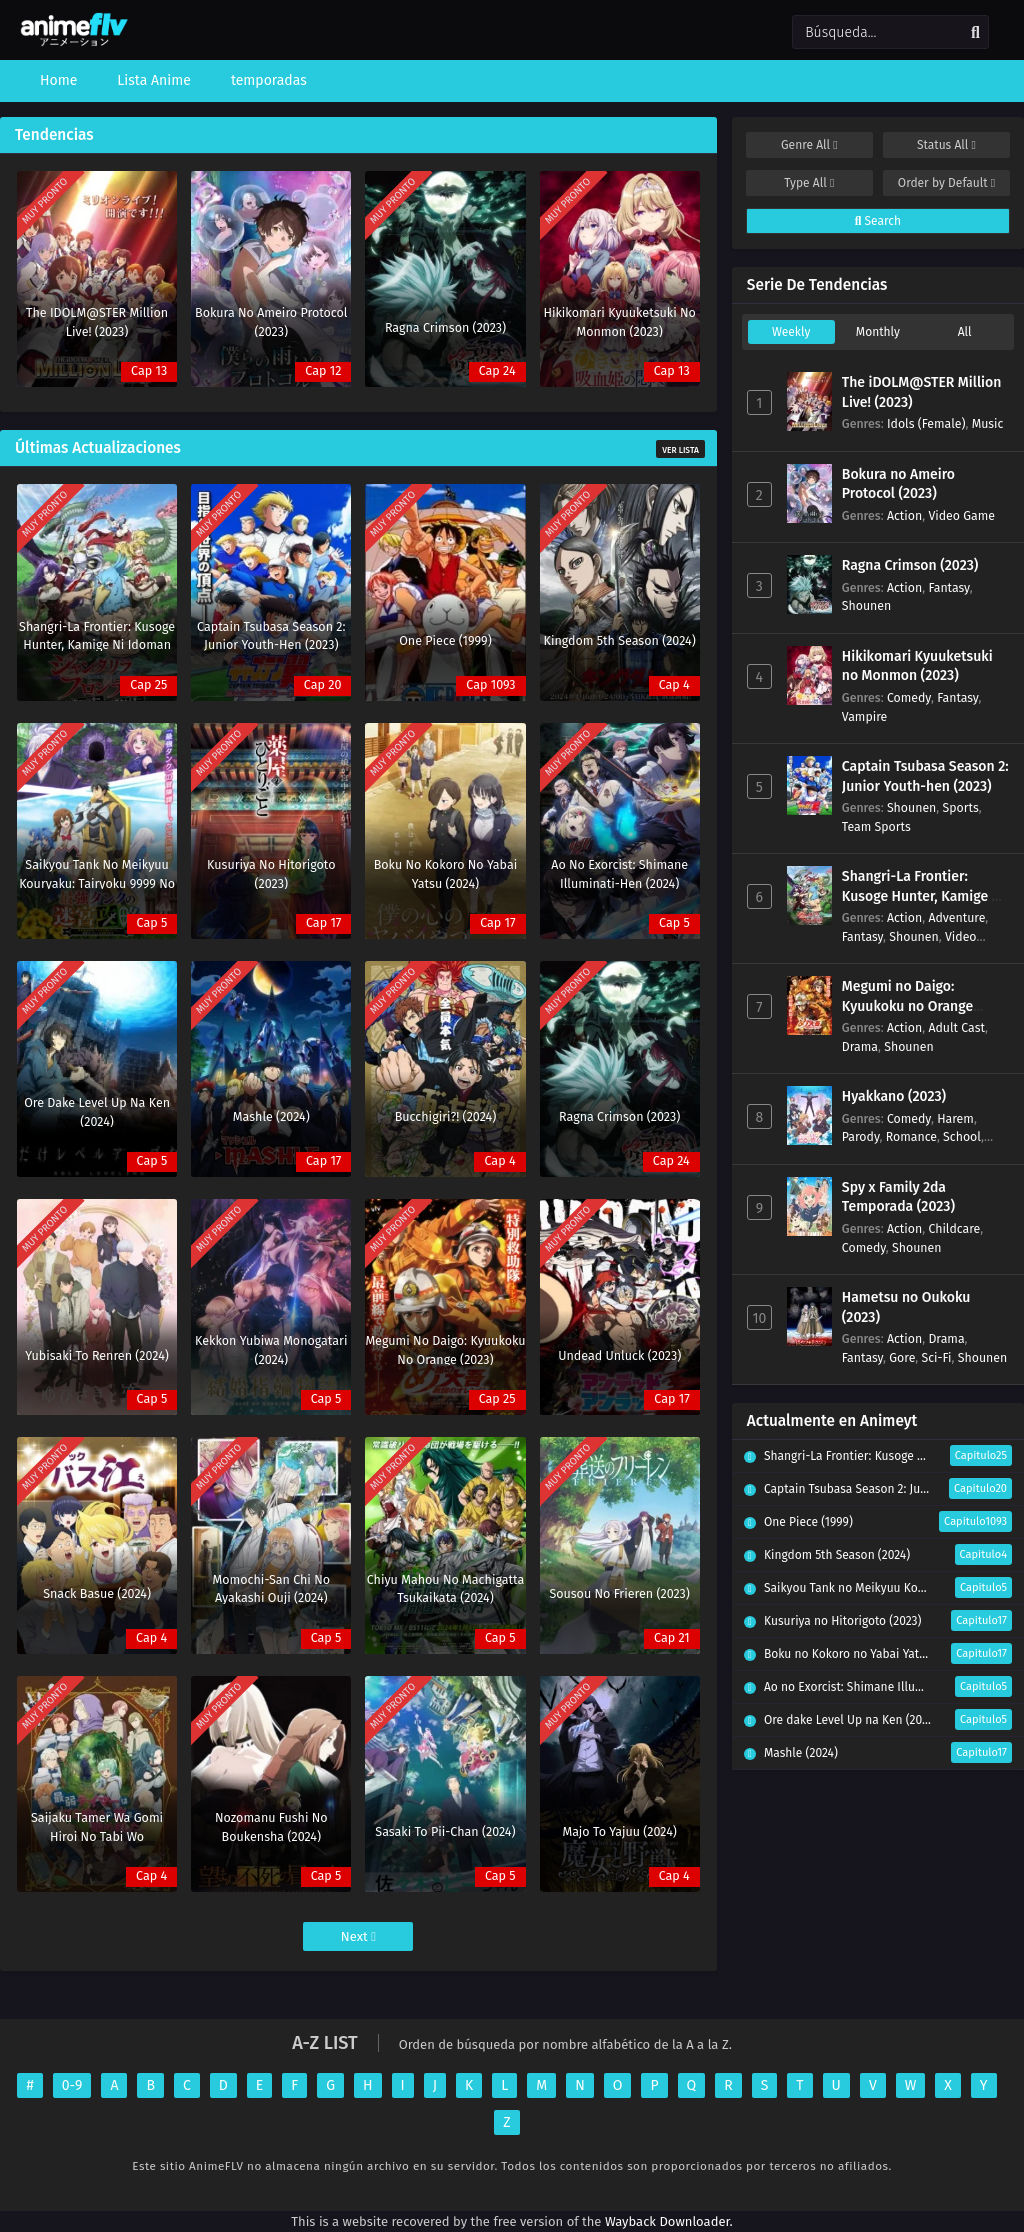 This screenshot has width=1024, height=2232. I want to click on Wayback Downloader., so click(669, 2221).